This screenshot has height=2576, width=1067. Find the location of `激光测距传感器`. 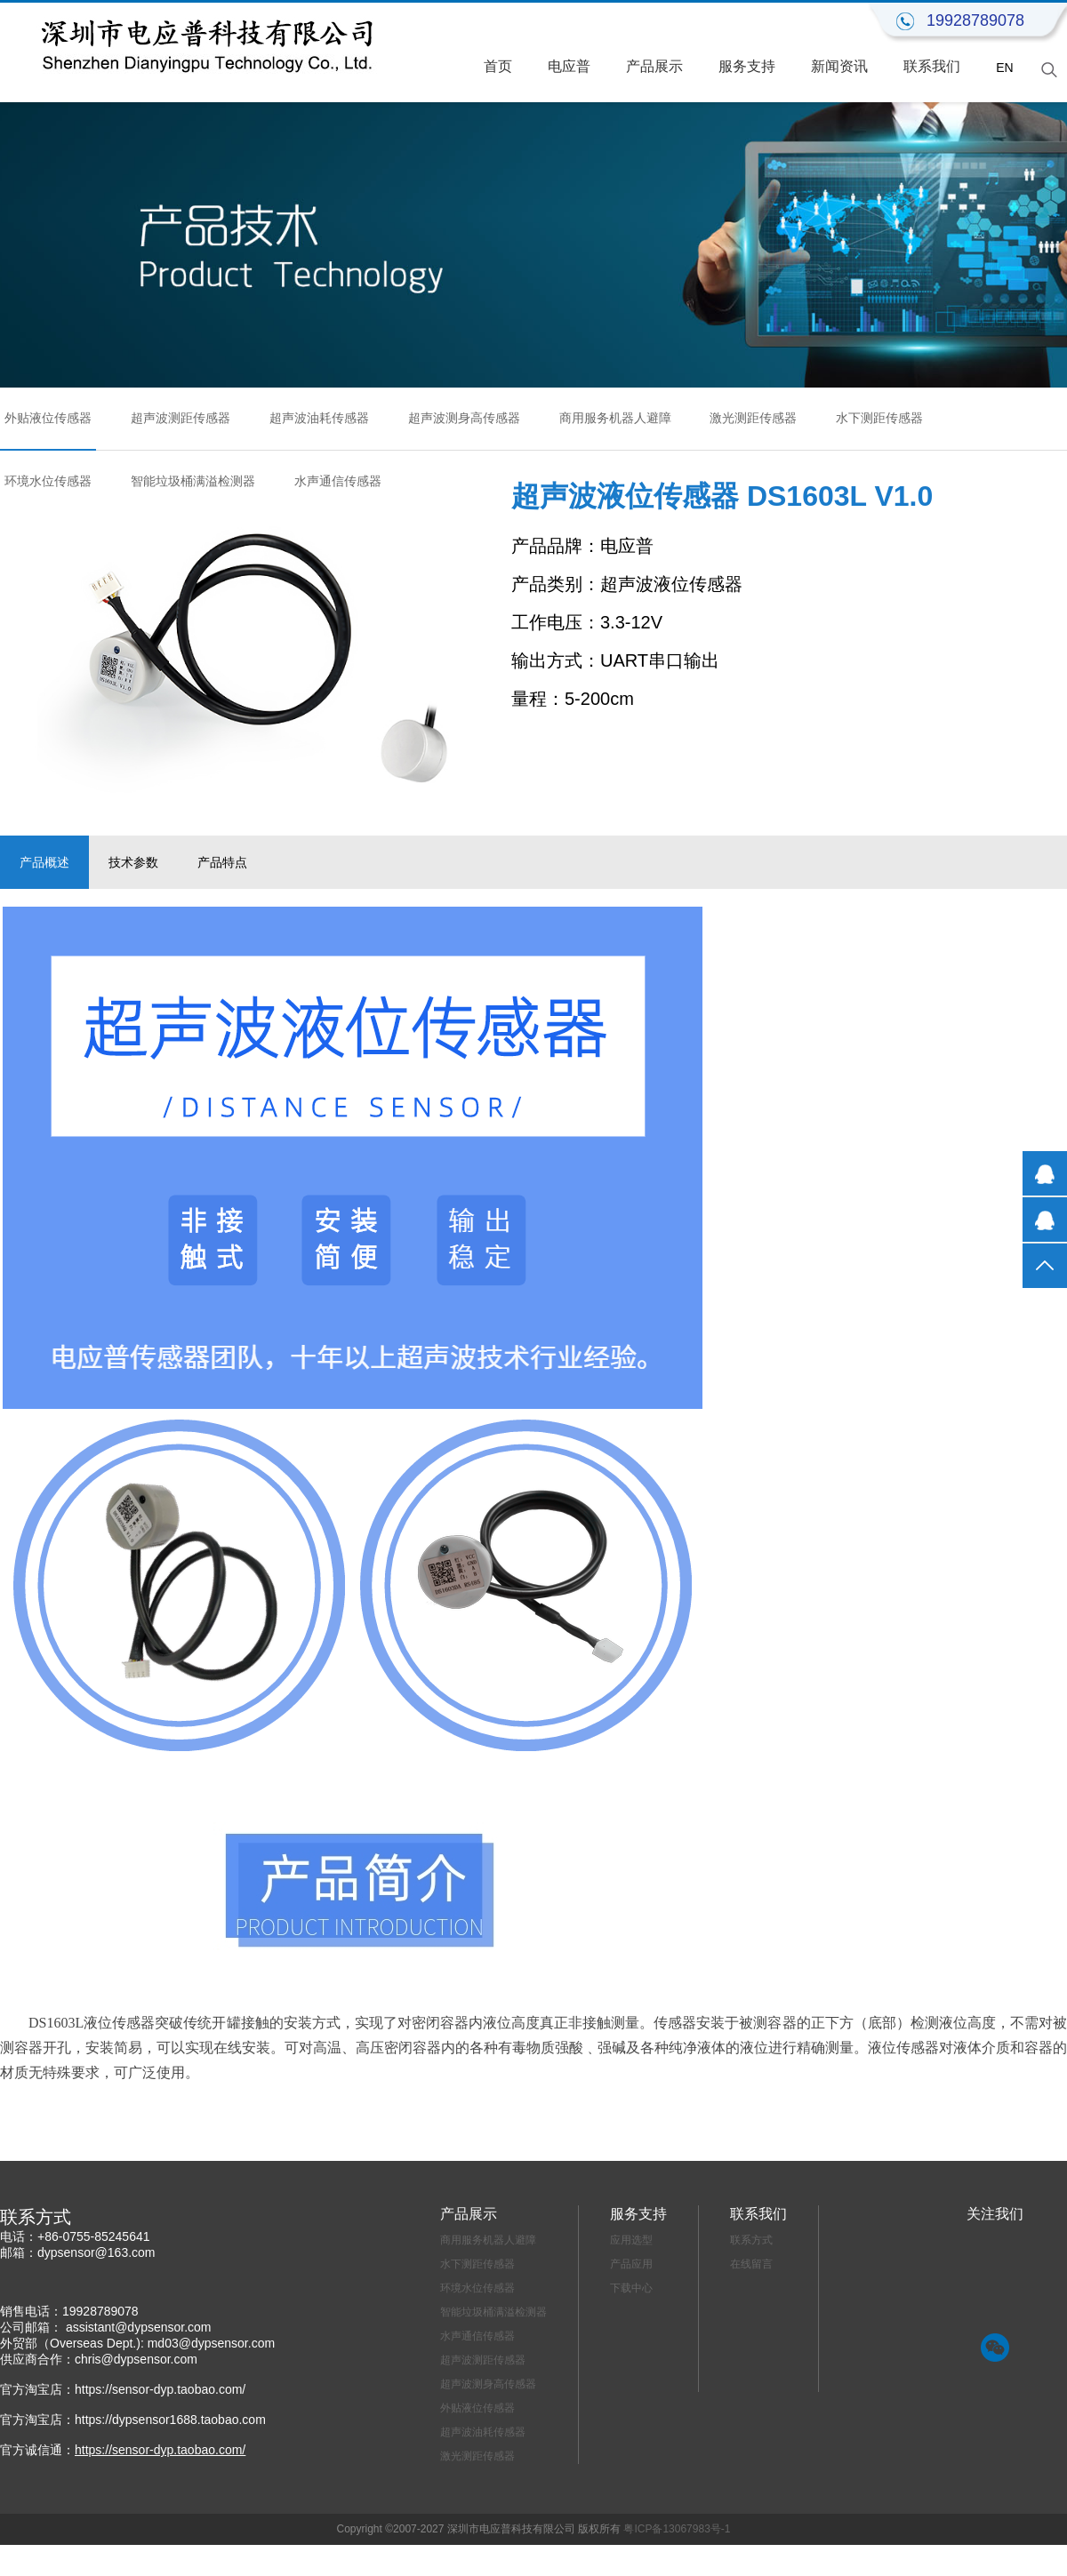

激光测距传感器 is located at coordinates (753, 418).